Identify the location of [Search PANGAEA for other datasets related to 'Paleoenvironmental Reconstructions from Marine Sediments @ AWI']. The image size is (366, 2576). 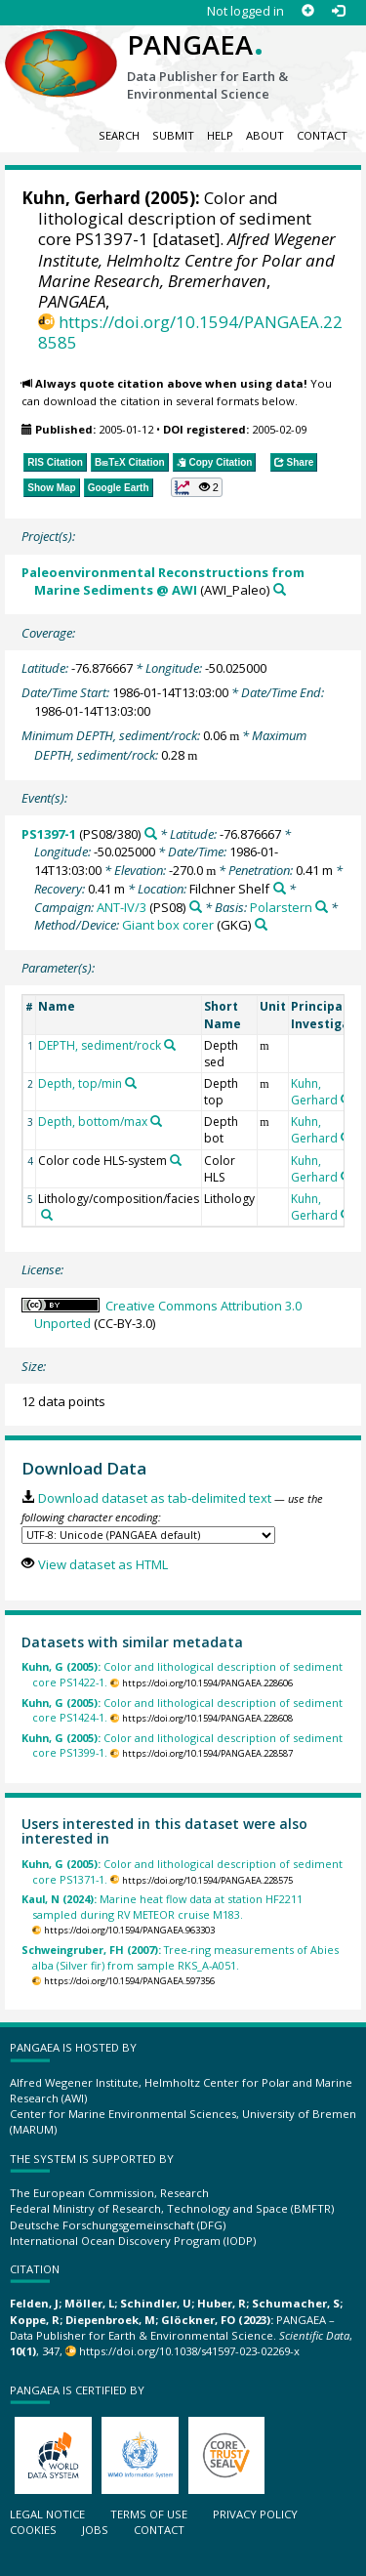
(279, 589).